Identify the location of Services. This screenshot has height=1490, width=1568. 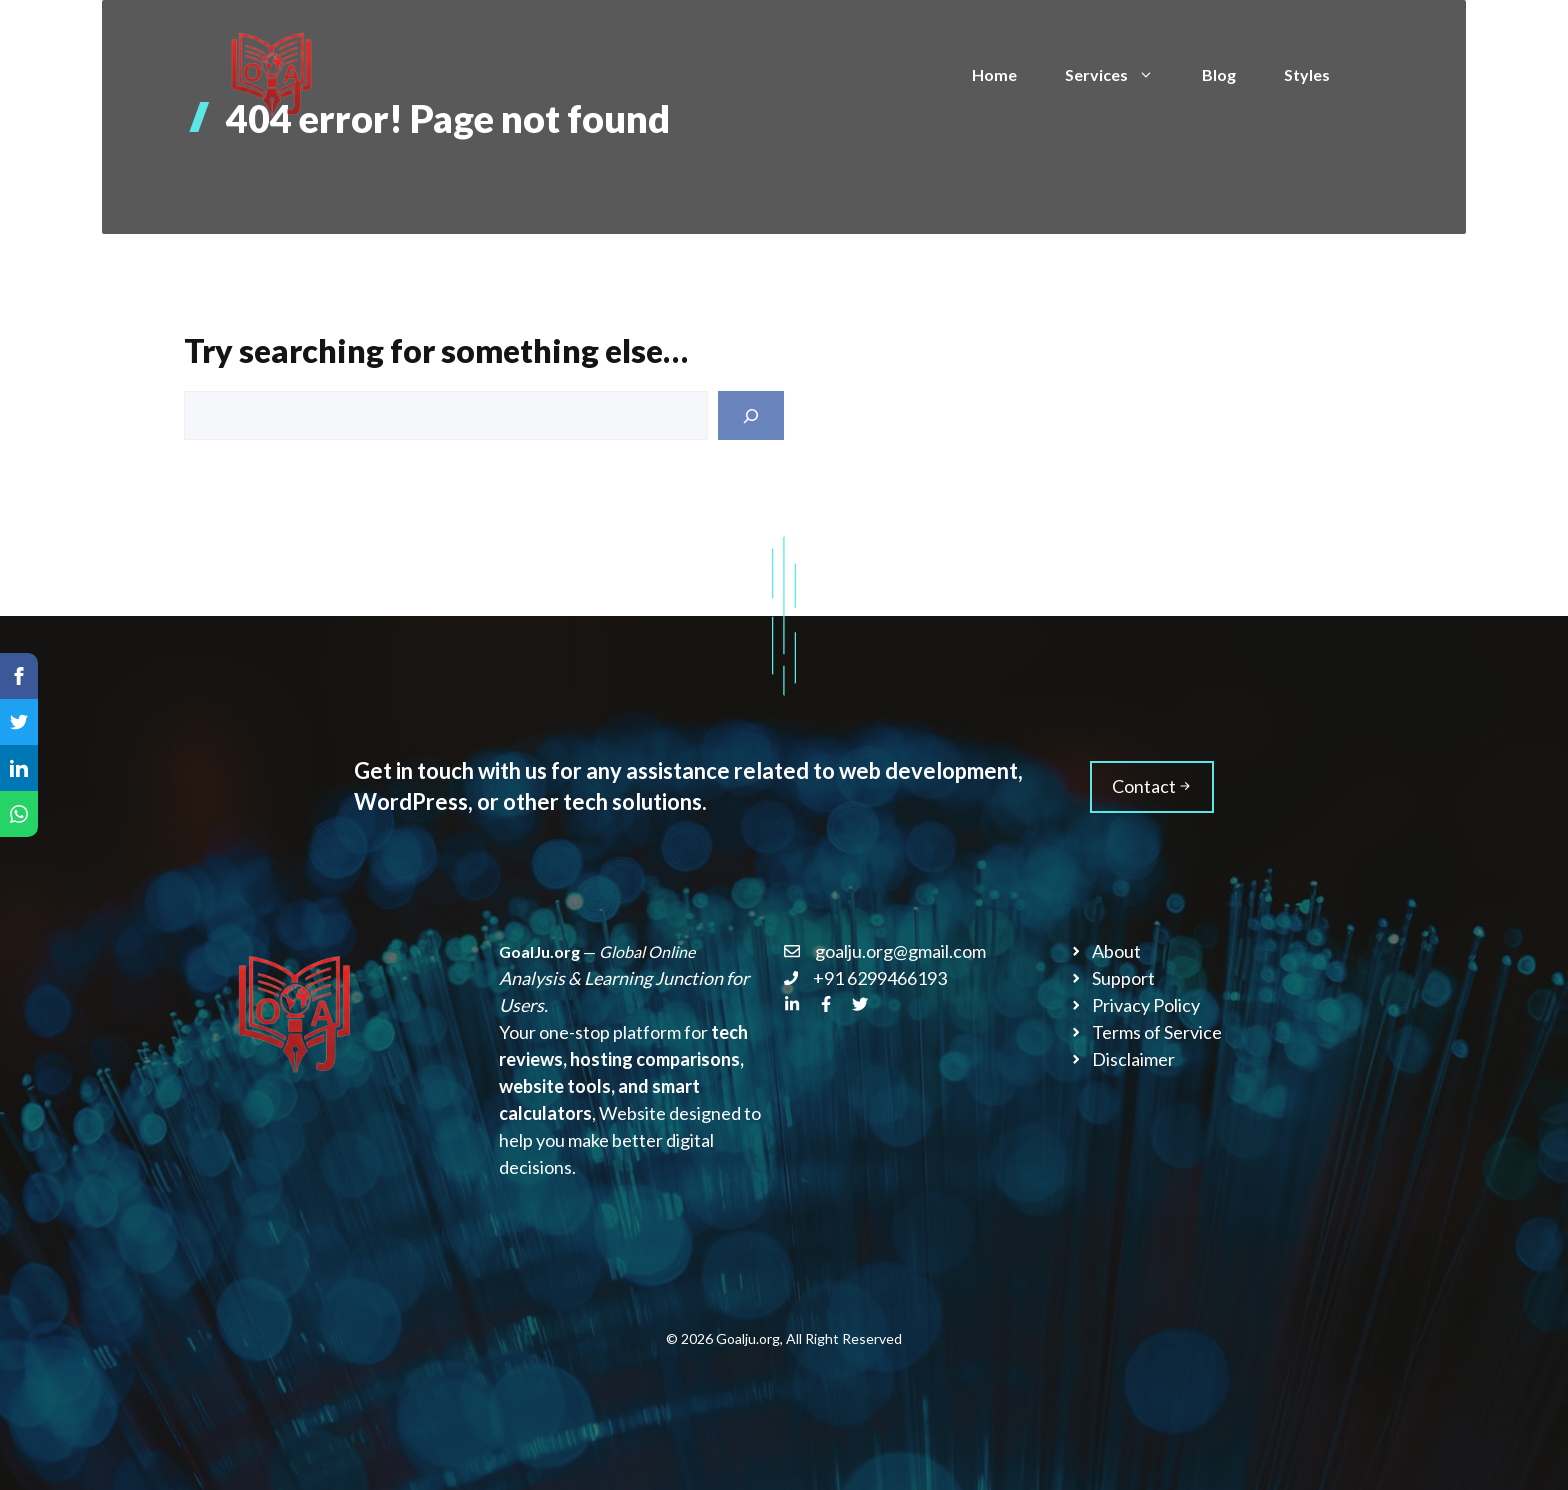
(1121, 75).